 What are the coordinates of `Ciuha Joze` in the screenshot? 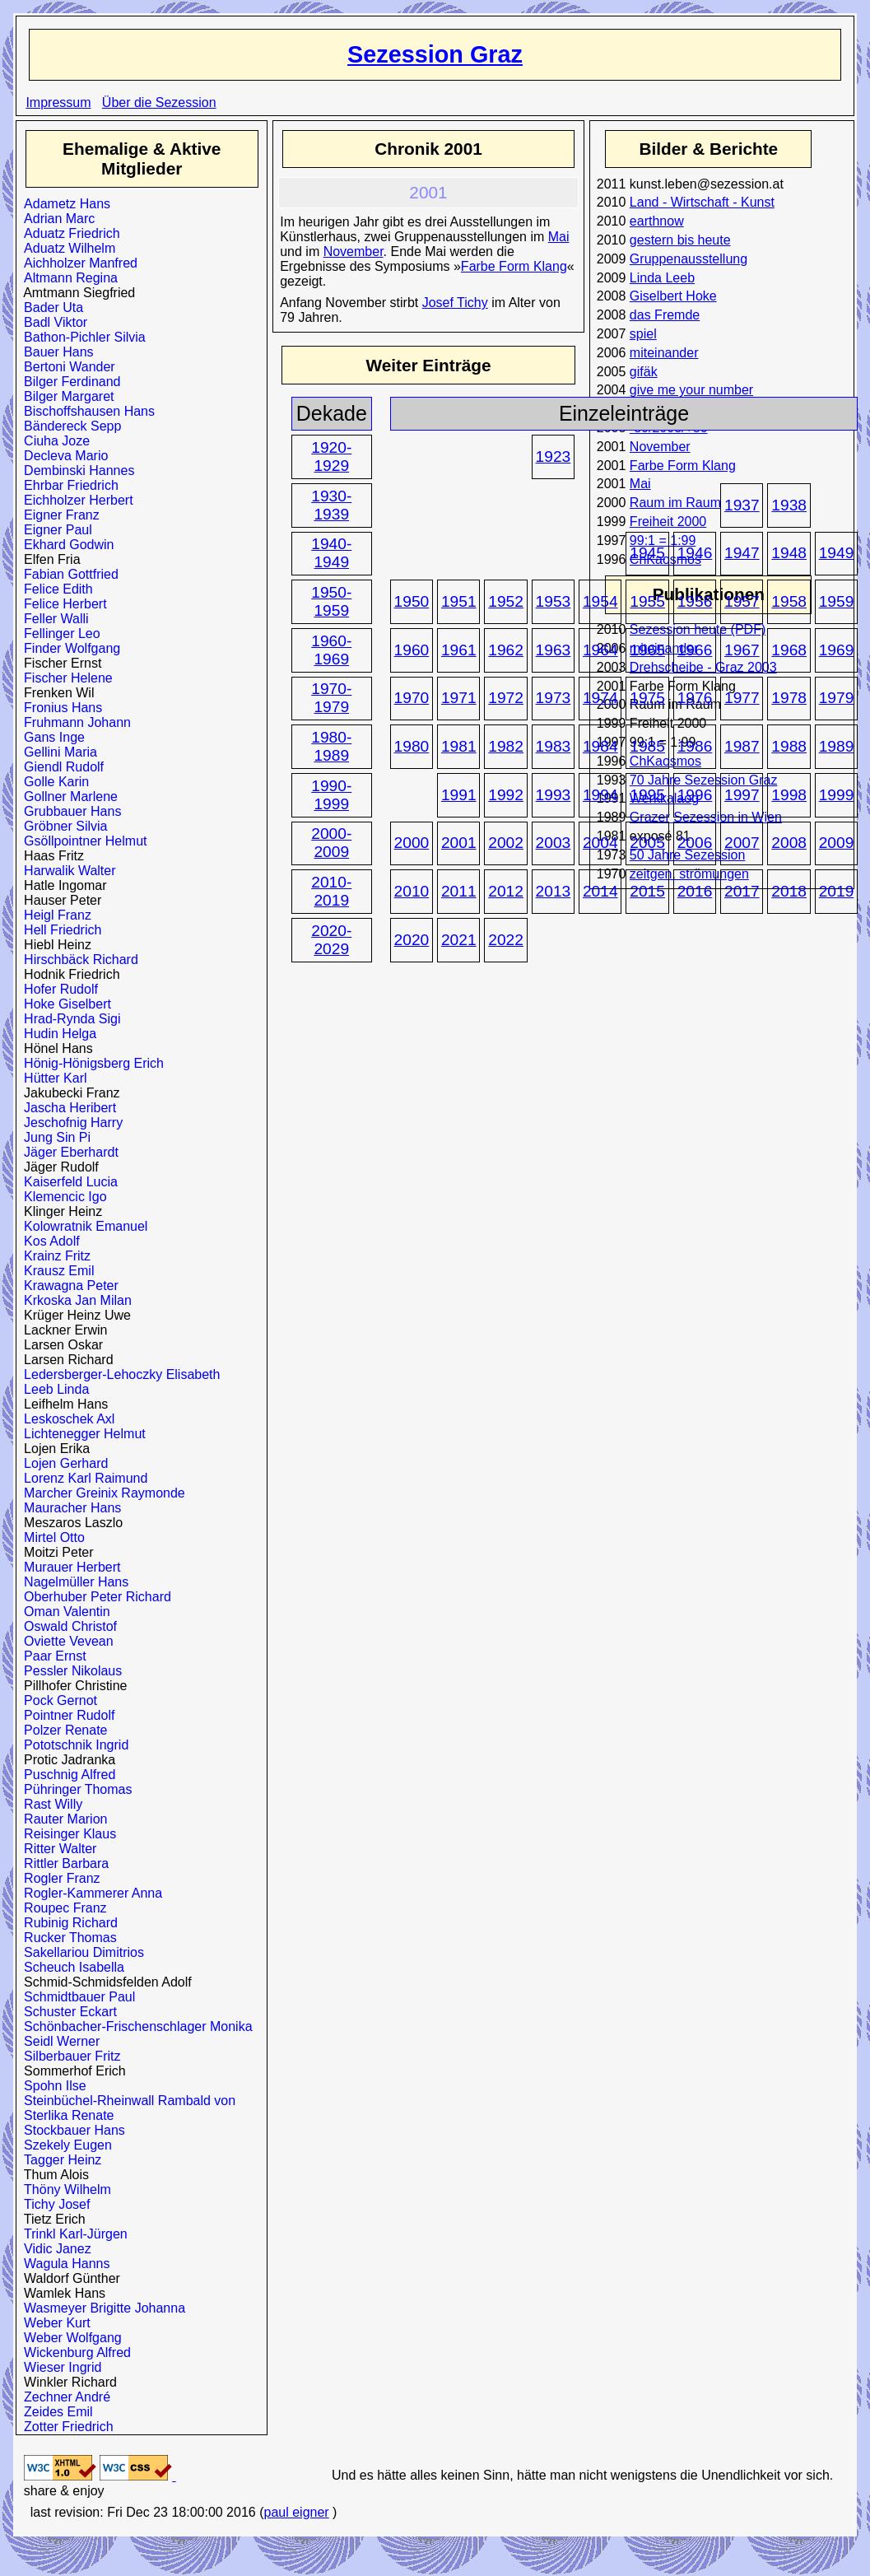 It's located at (53, 441).